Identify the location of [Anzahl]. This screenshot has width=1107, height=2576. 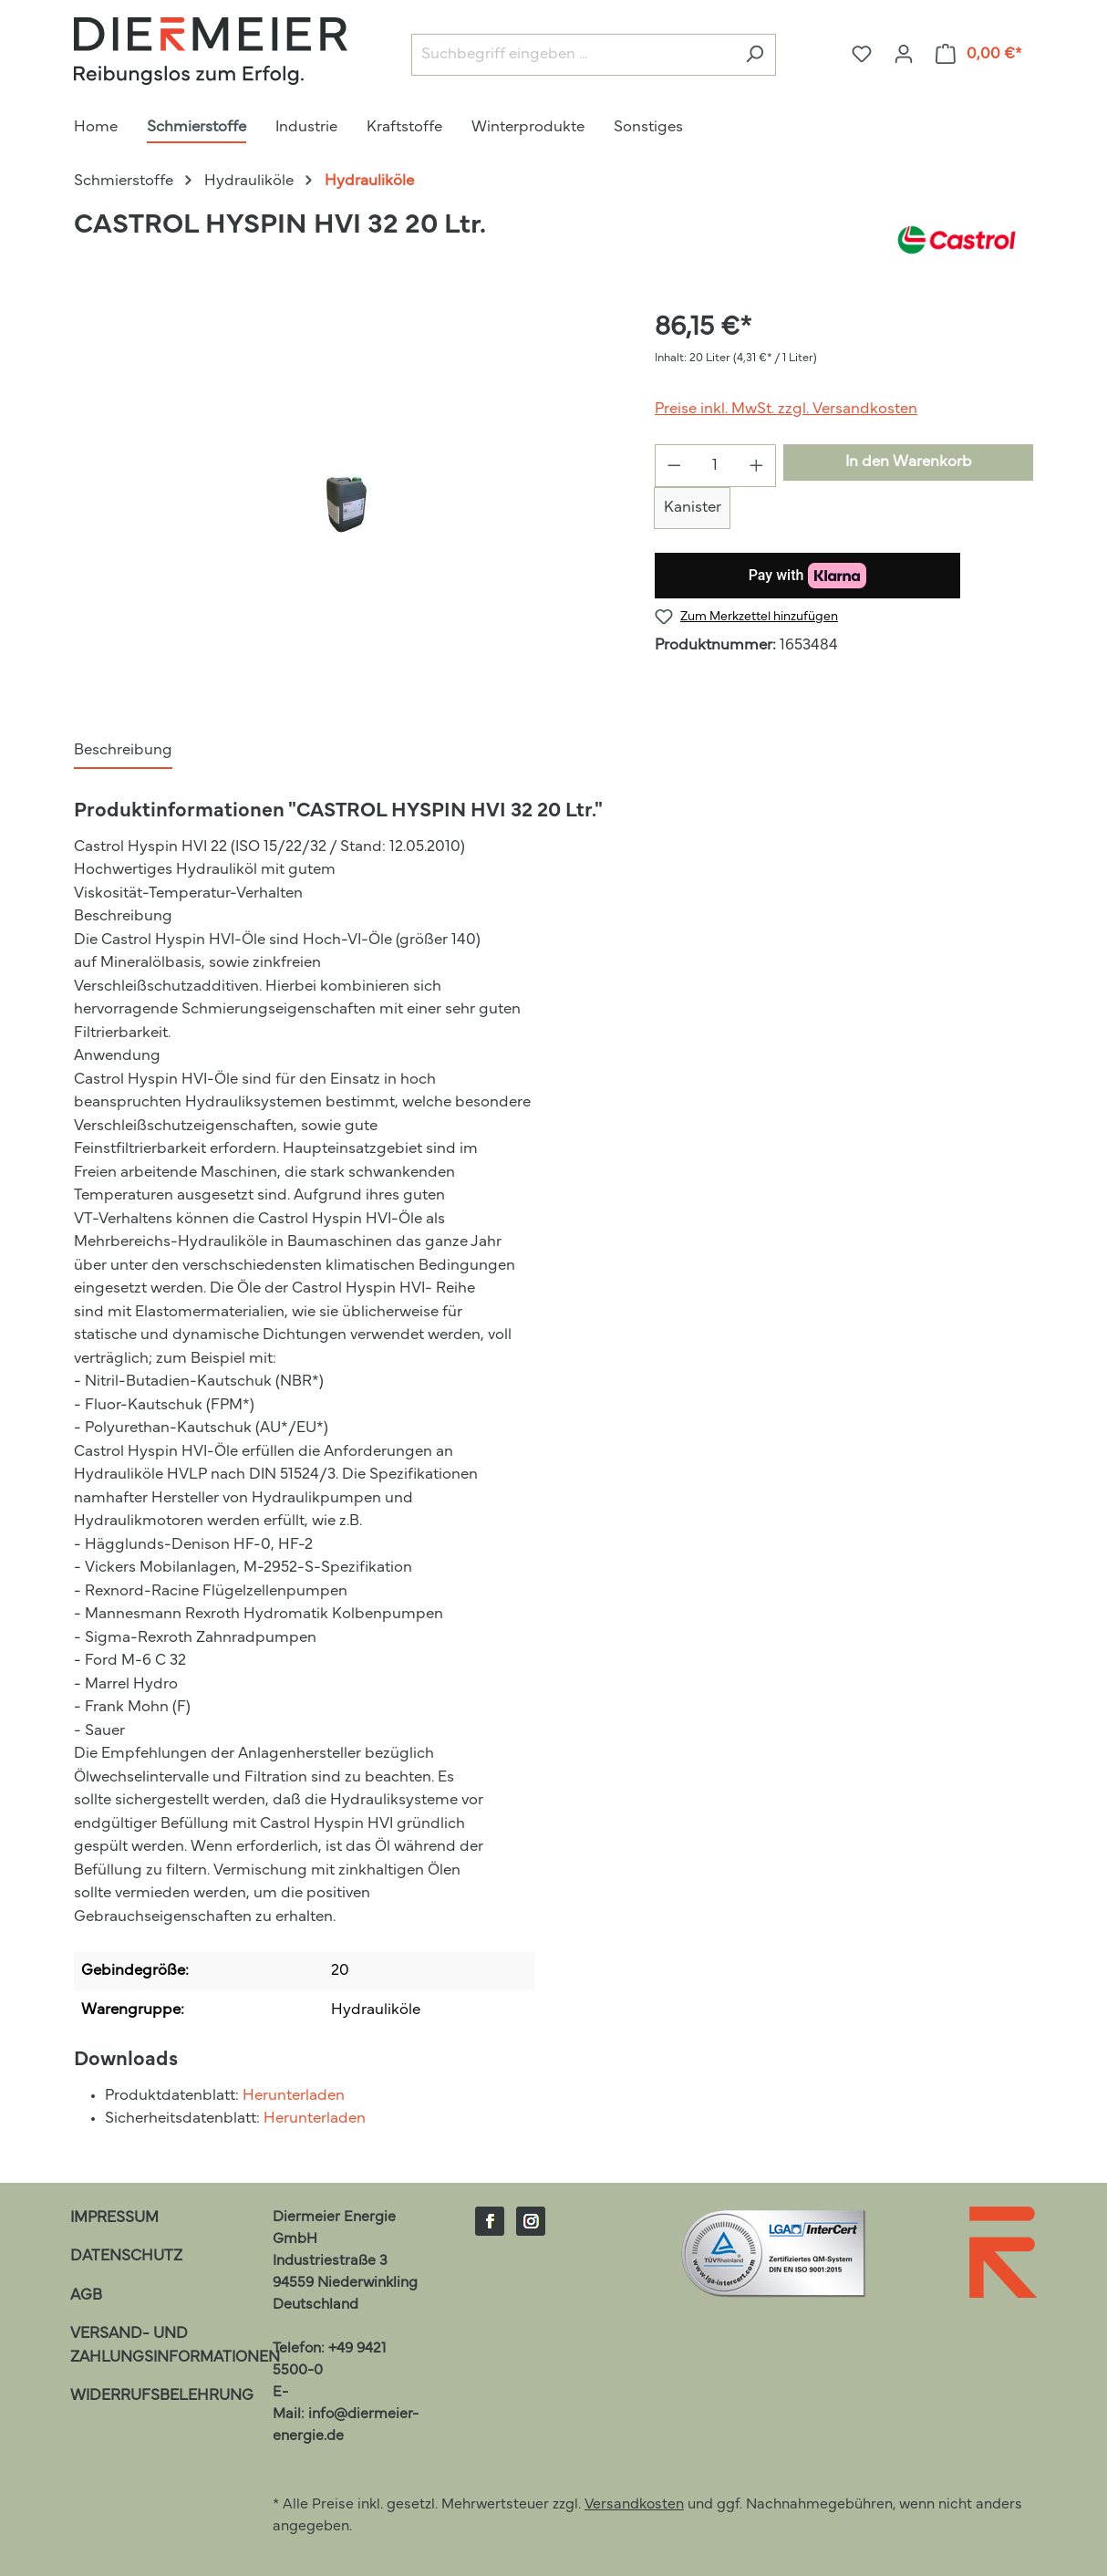
(716, 465).